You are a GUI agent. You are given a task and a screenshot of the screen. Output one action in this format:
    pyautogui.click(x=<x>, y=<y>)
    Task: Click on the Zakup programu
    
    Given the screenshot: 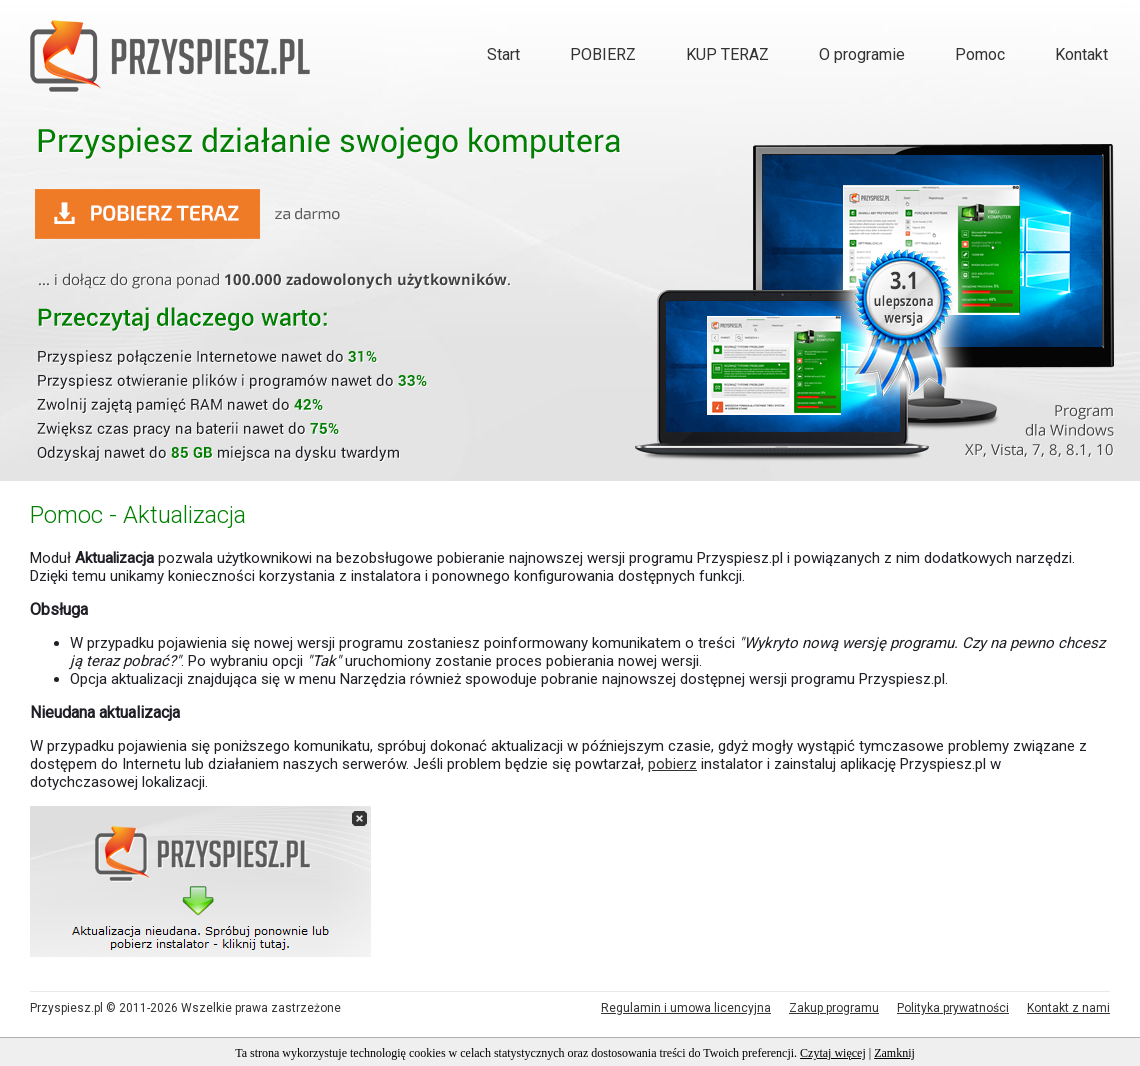 What is the action you would take?
    pyautogui.click(x=834, y=1008)
    